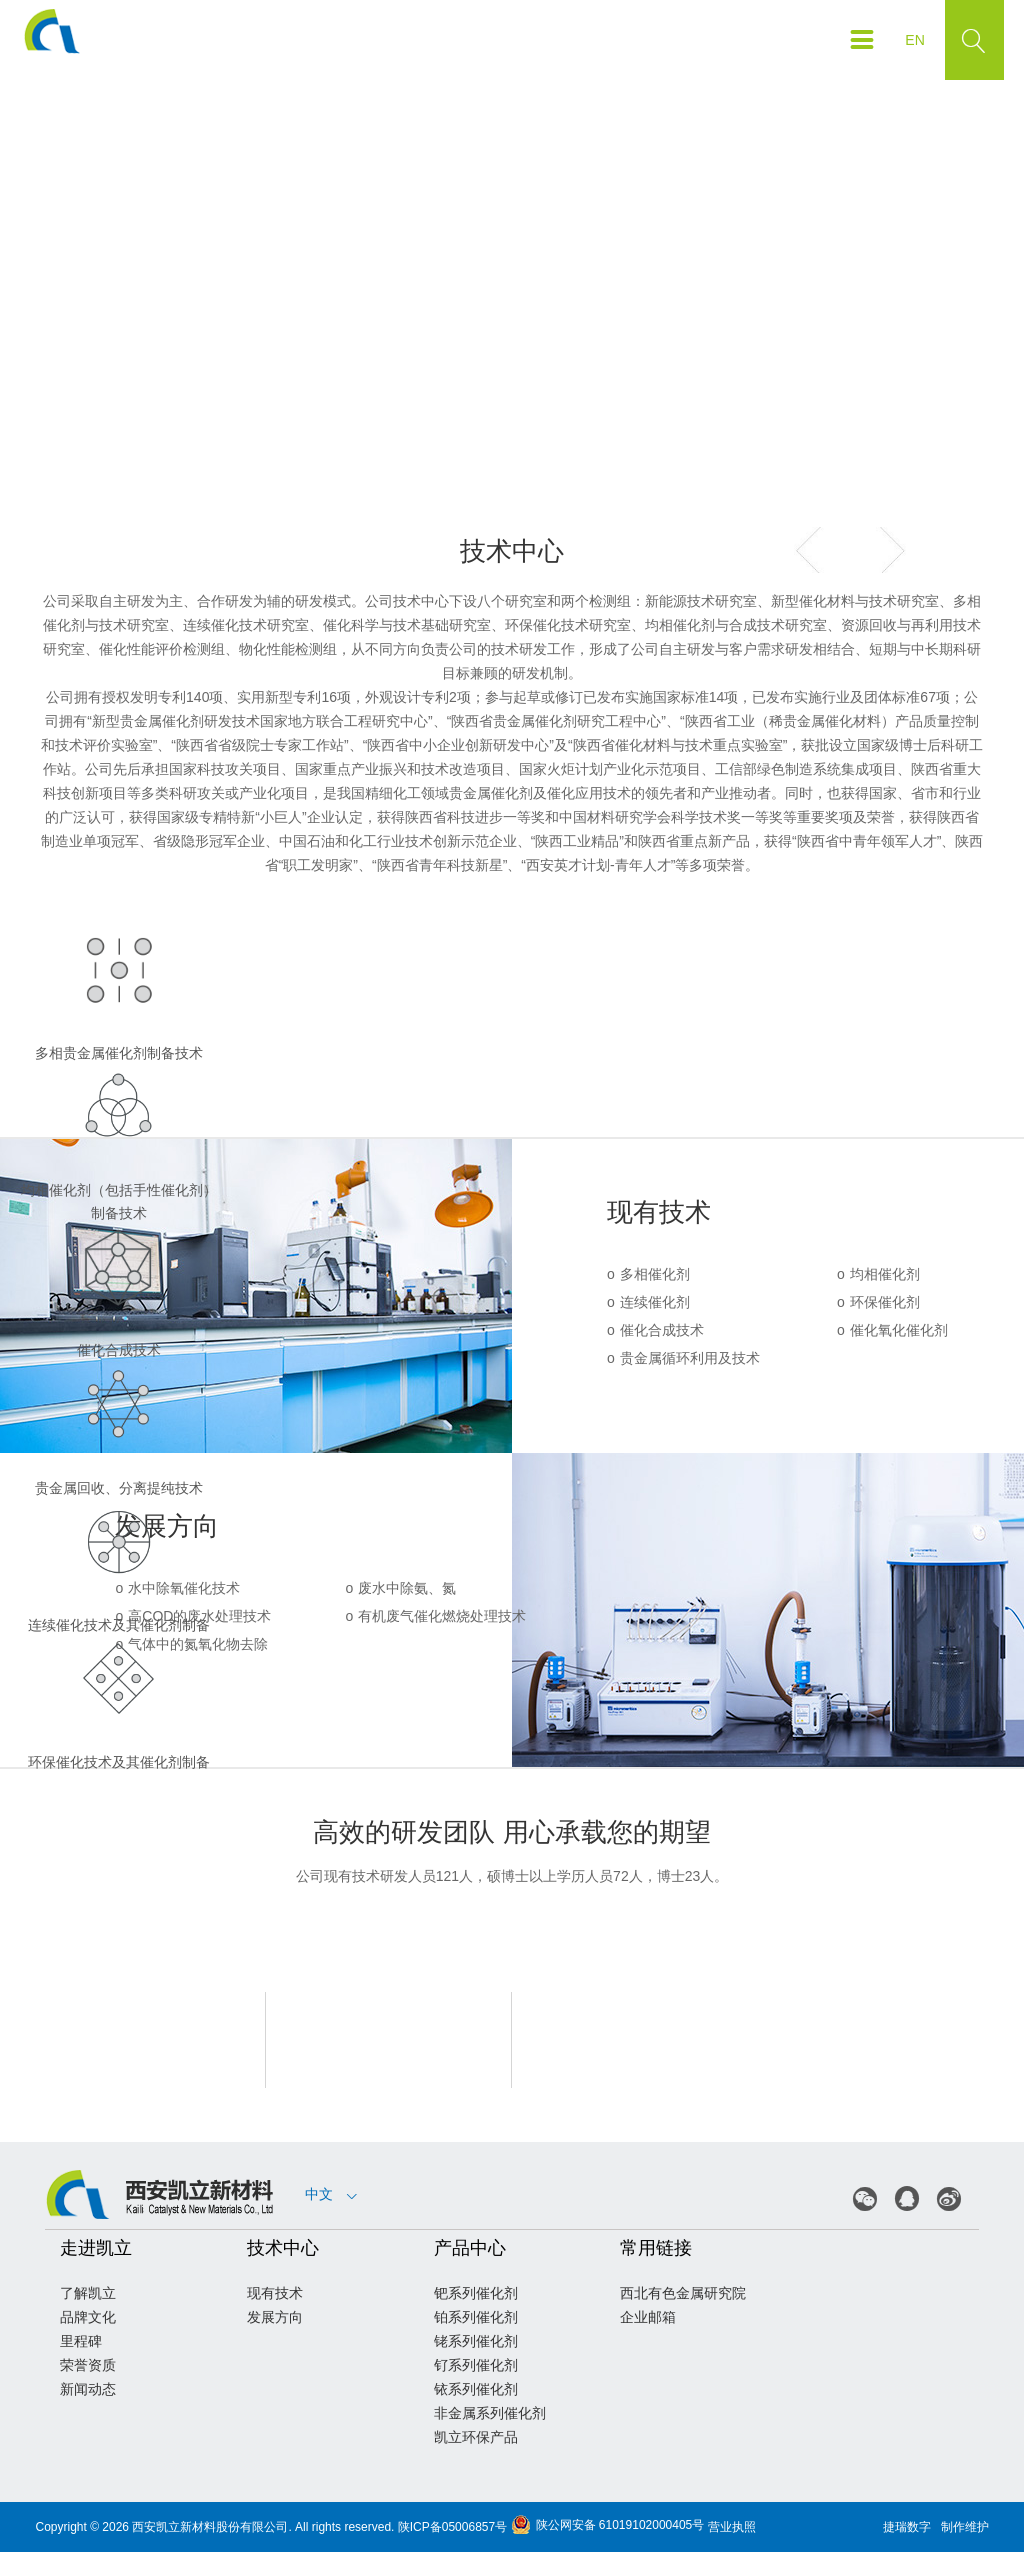 The height and width of the screenshot is (2552, 1024). What do you see at coordinates (275, 2317) in the screenshot?
I see `发展方向` at bounding box center [275, 2317].